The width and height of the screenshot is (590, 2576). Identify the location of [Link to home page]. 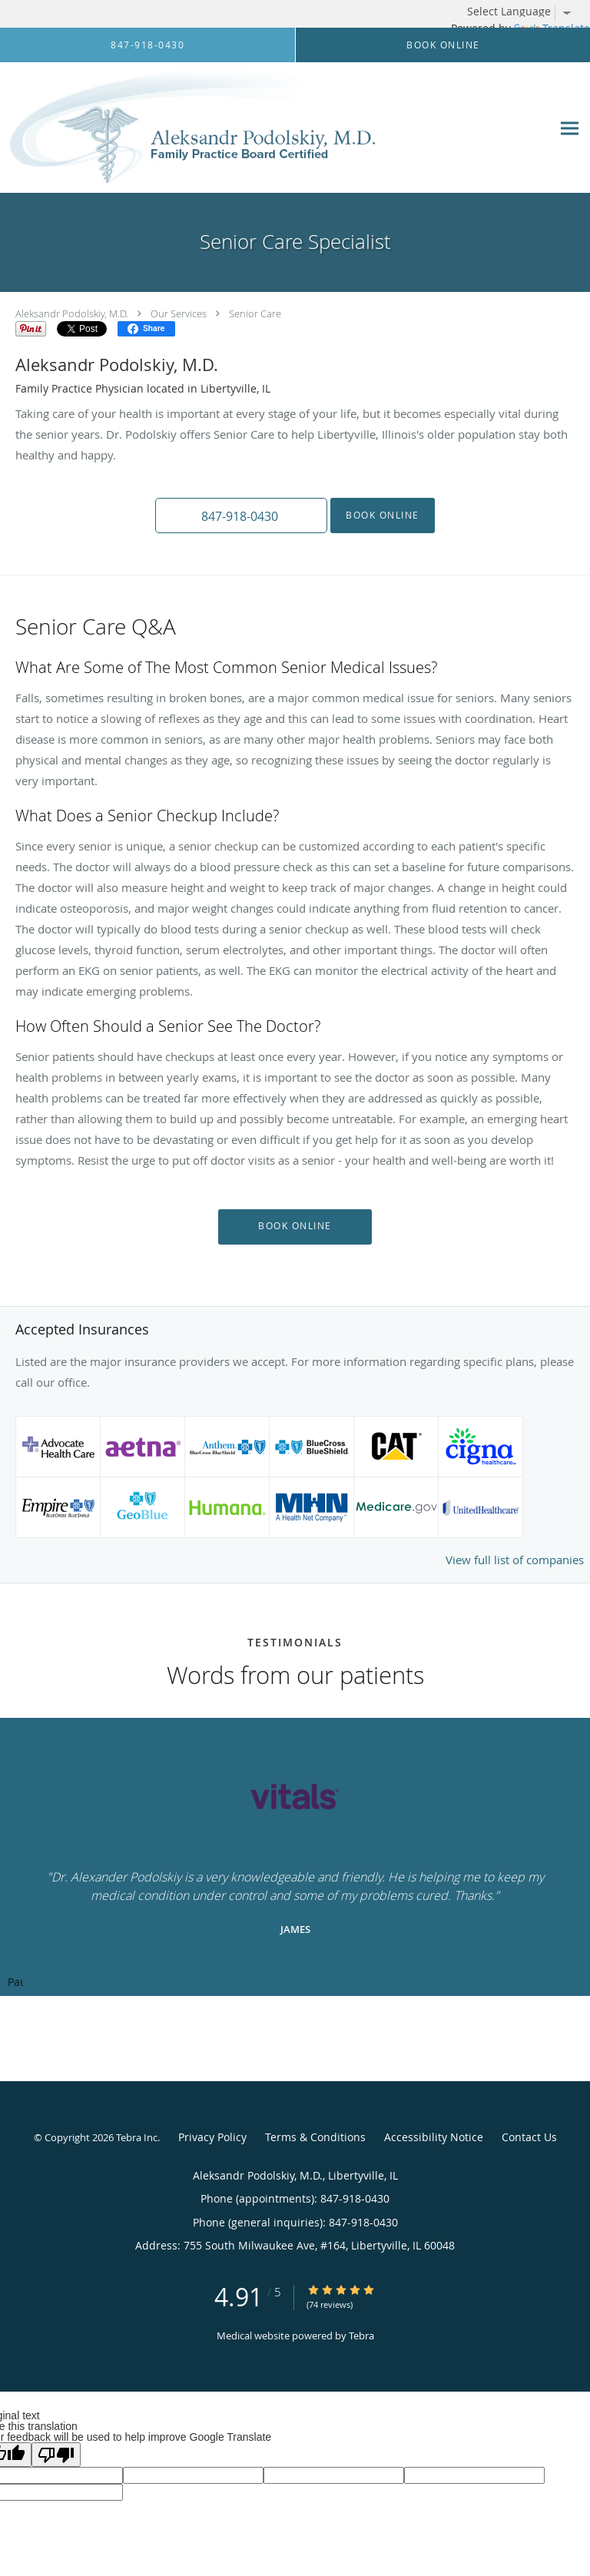
(262, 128).